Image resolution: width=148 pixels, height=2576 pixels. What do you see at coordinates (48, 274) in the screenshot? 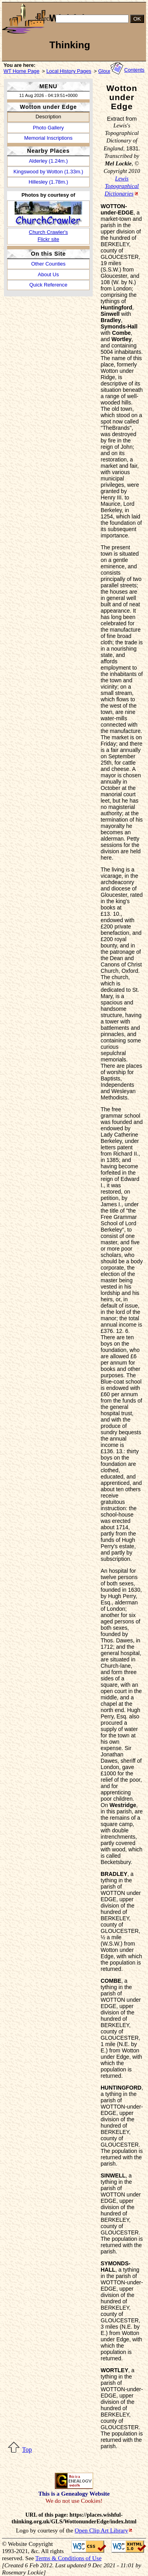
I see `About Us` at bounding box center [48, 274].